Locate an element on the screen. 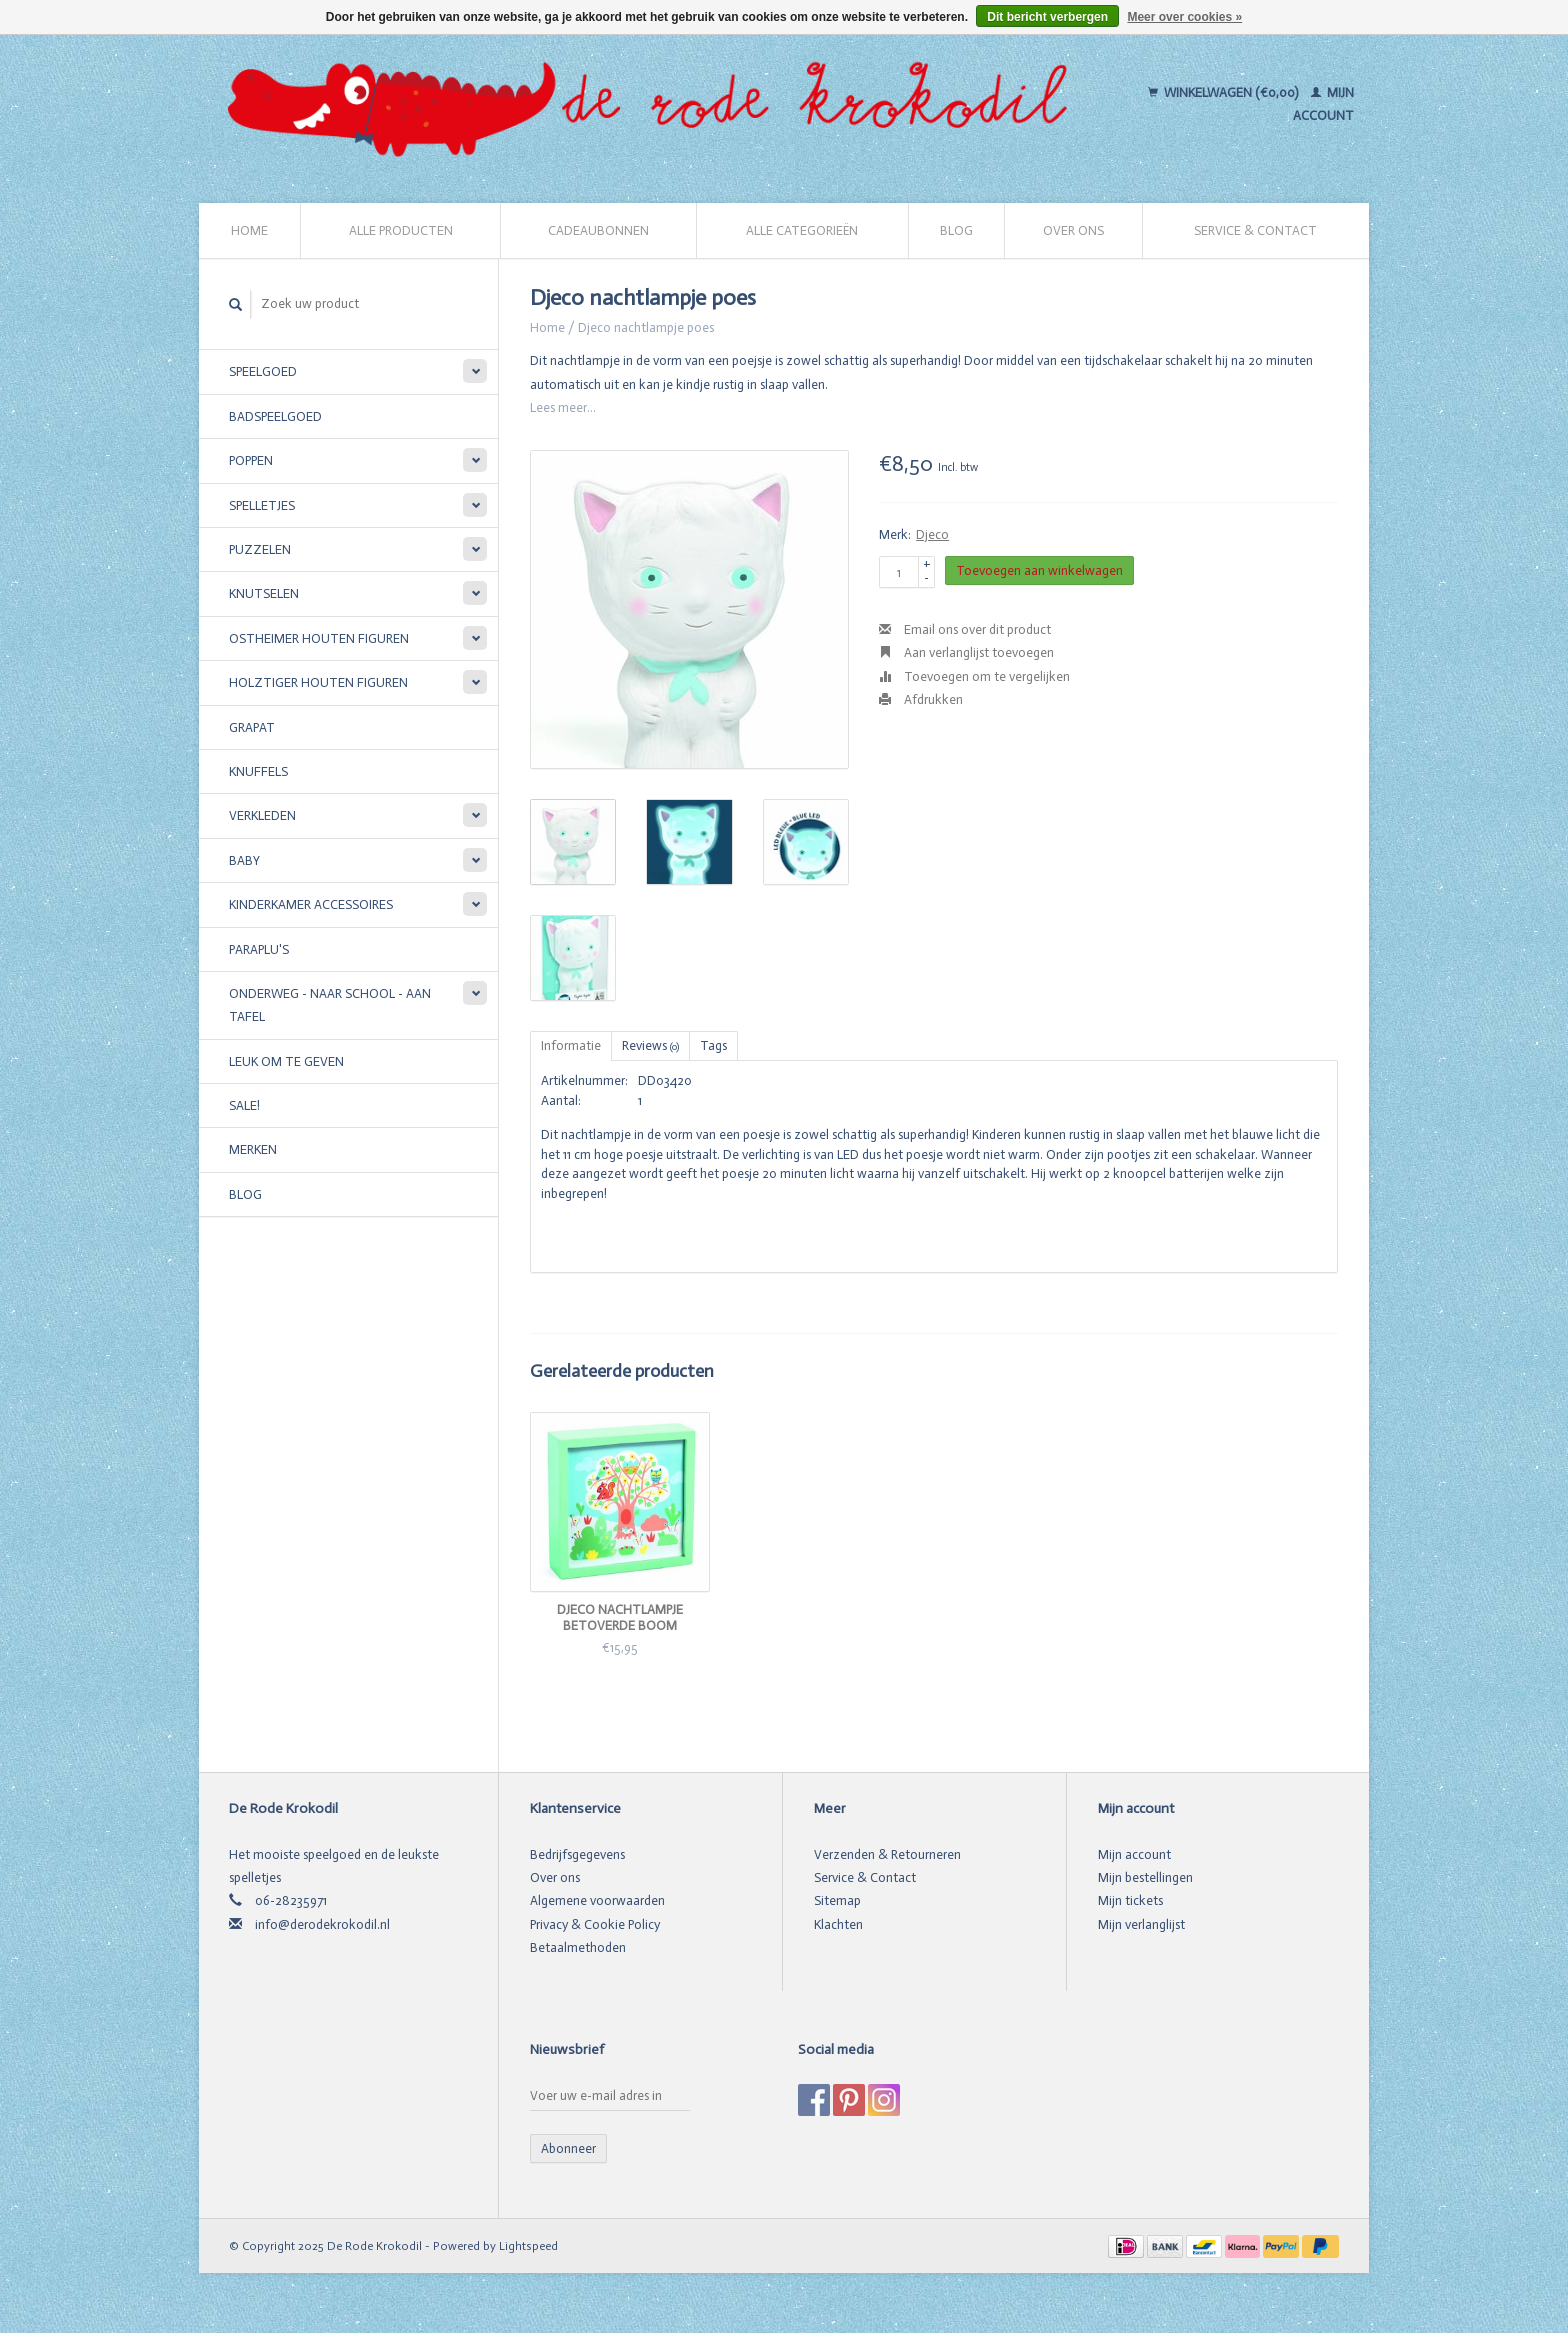  Mijn account is located at coordinates (1134, 1854).